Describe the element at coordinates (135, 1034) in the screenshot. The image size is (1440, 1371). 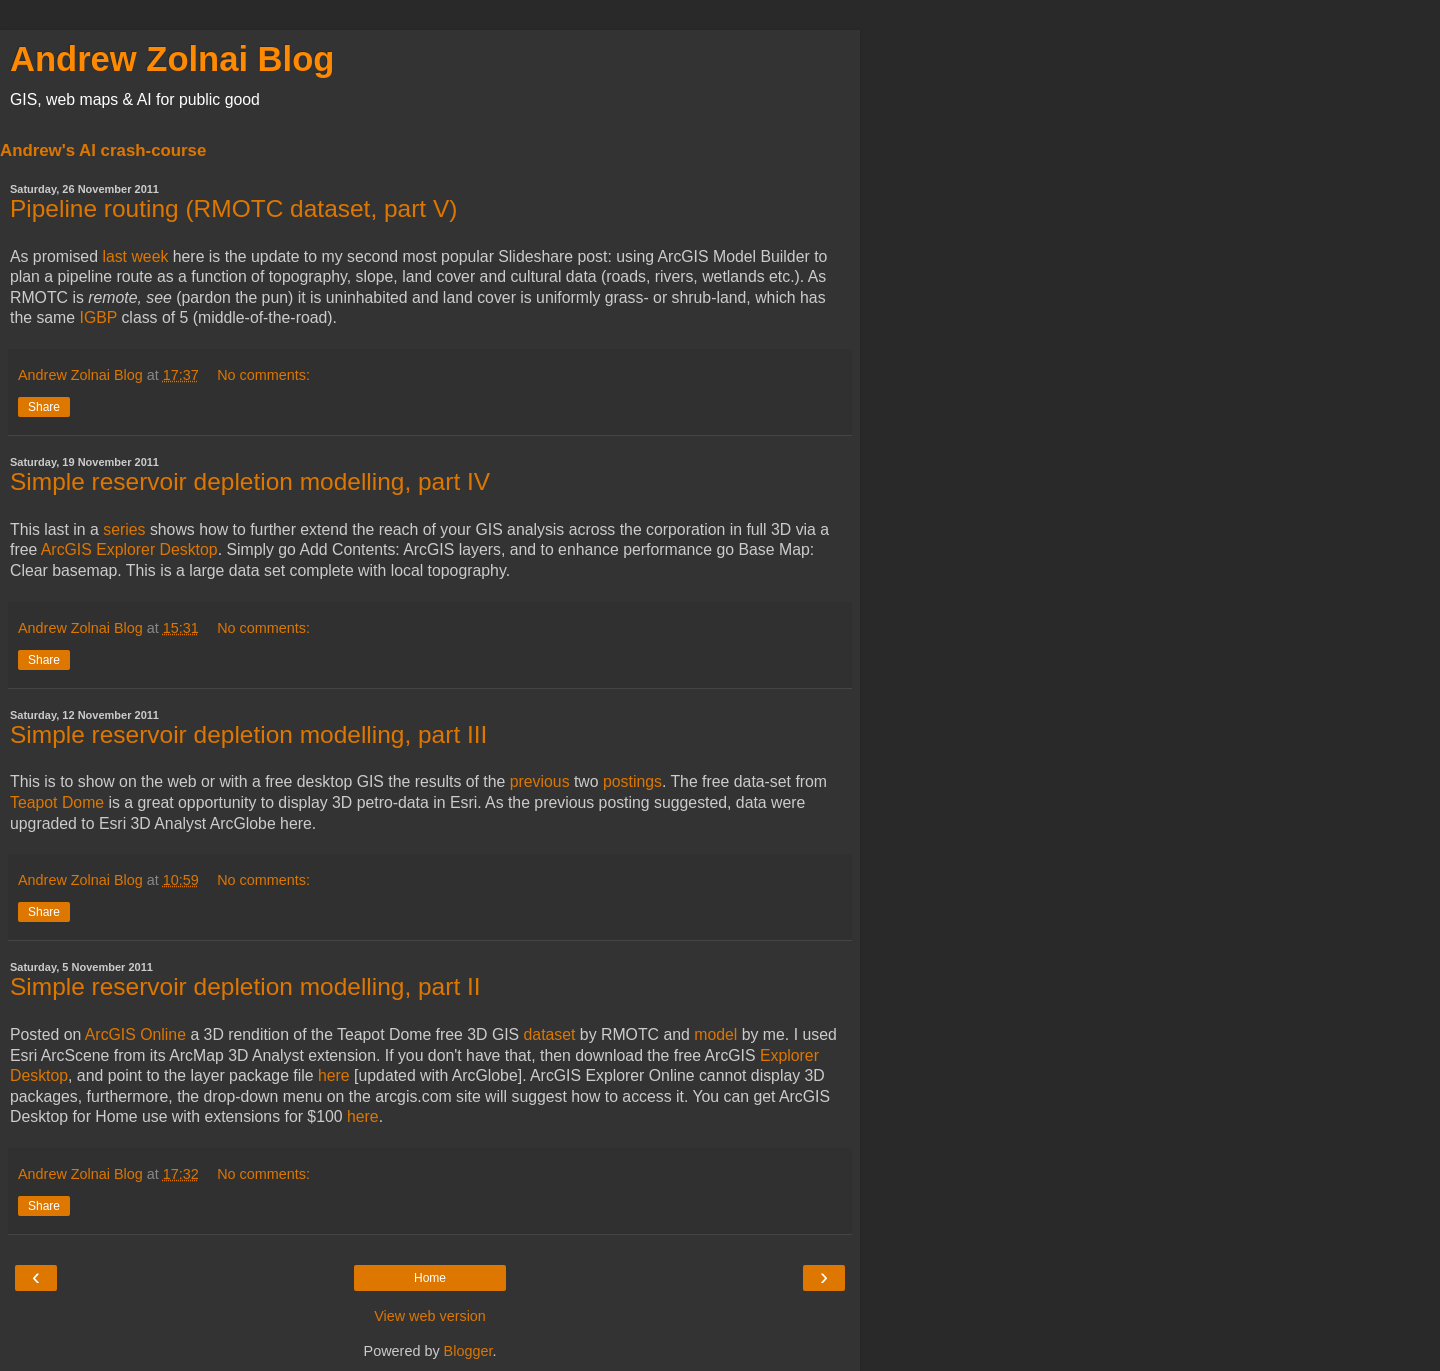
I see `ArcGIS Online` at that location.